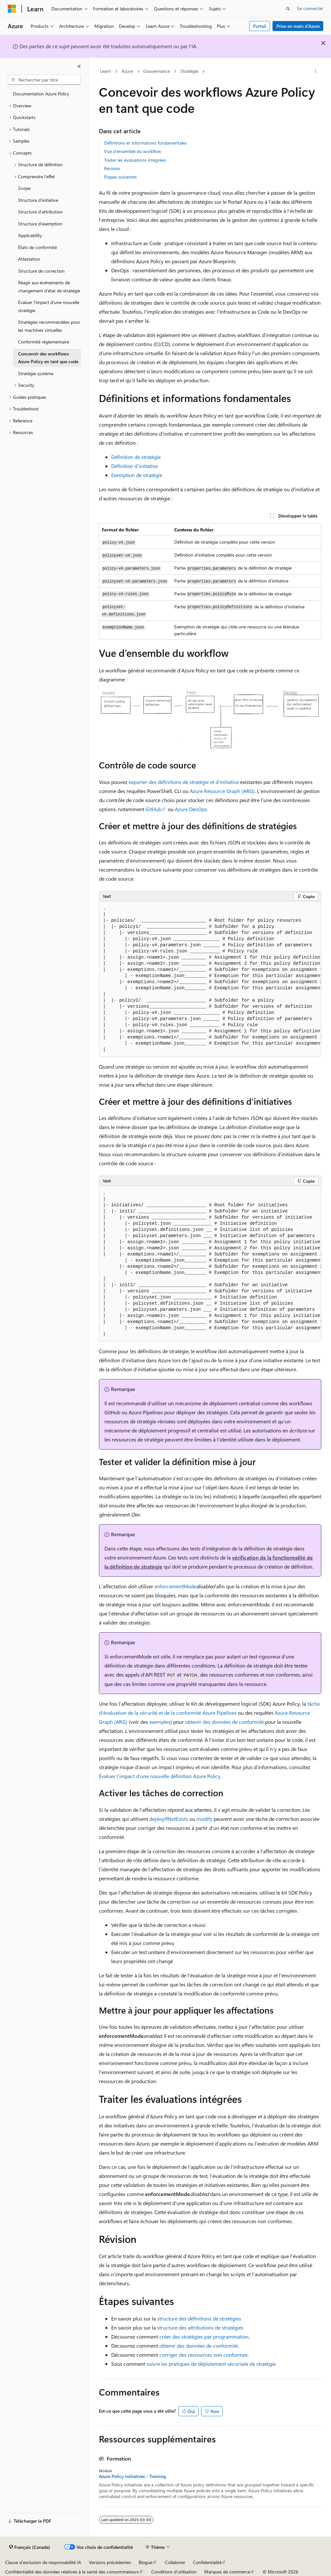  What do you see at coordinates (135, 160) in the screenshot?
I see `Traiter les évaluations intégrées` at bounding box center [135, 160].